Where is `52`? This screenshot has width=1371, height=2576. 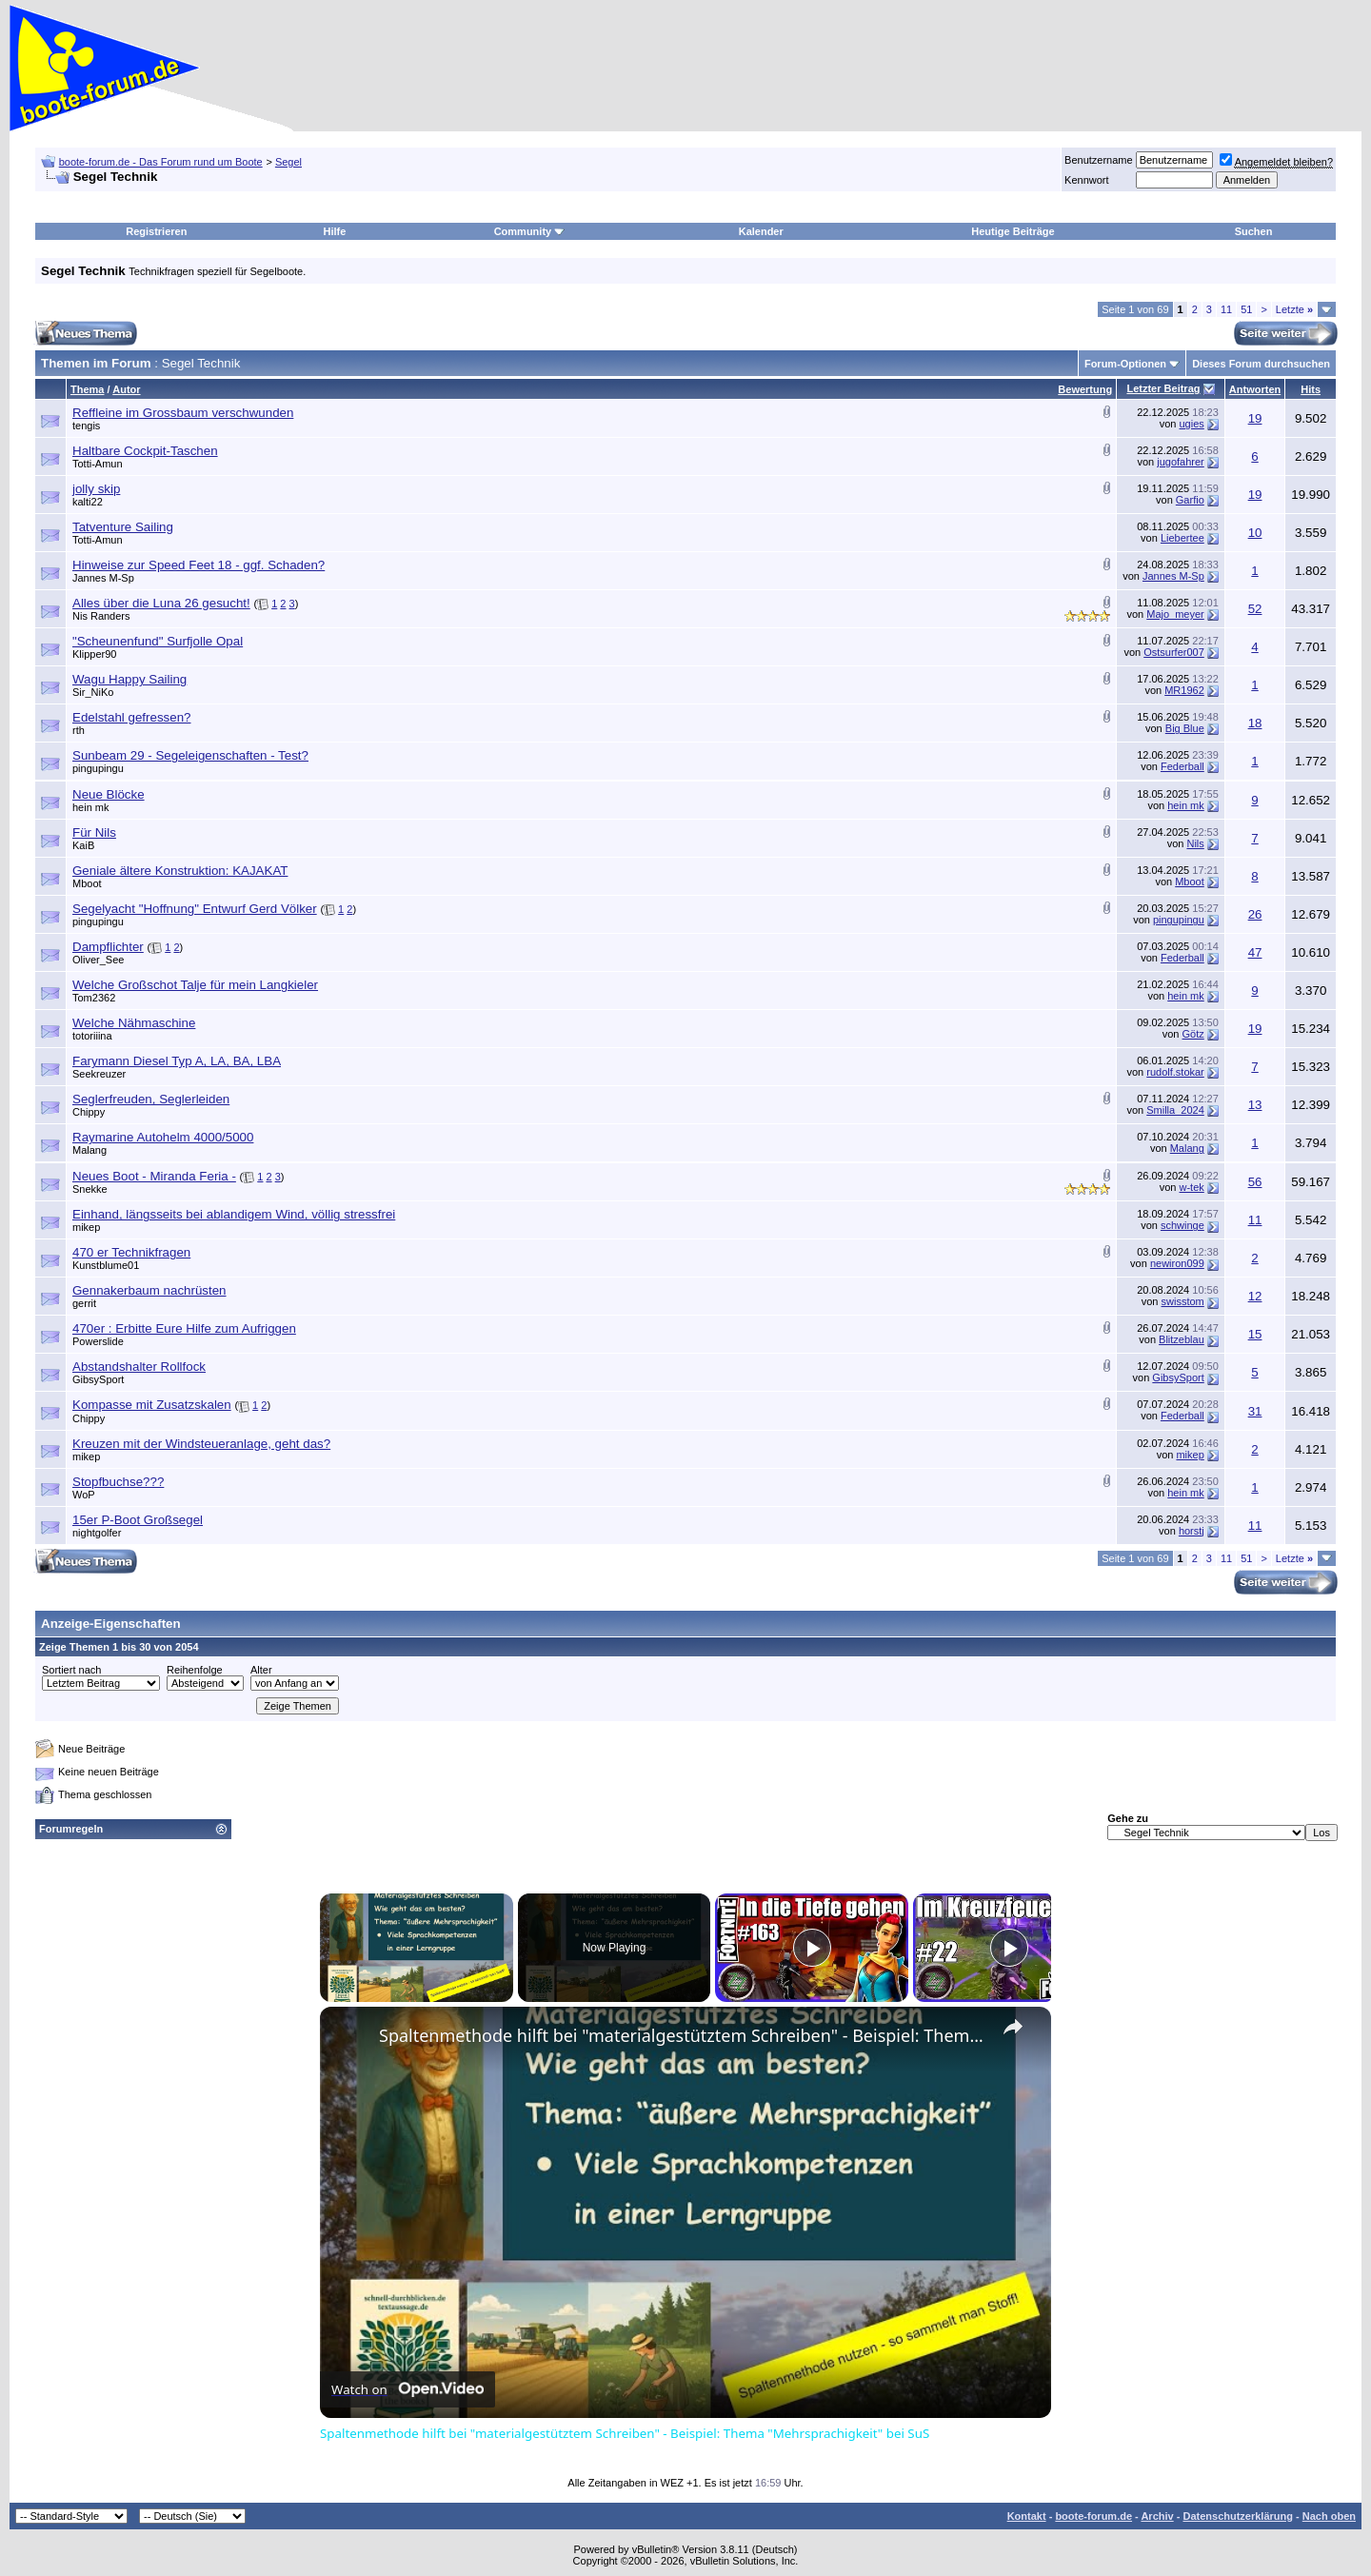
52 is located at coordinates (1255, 609).